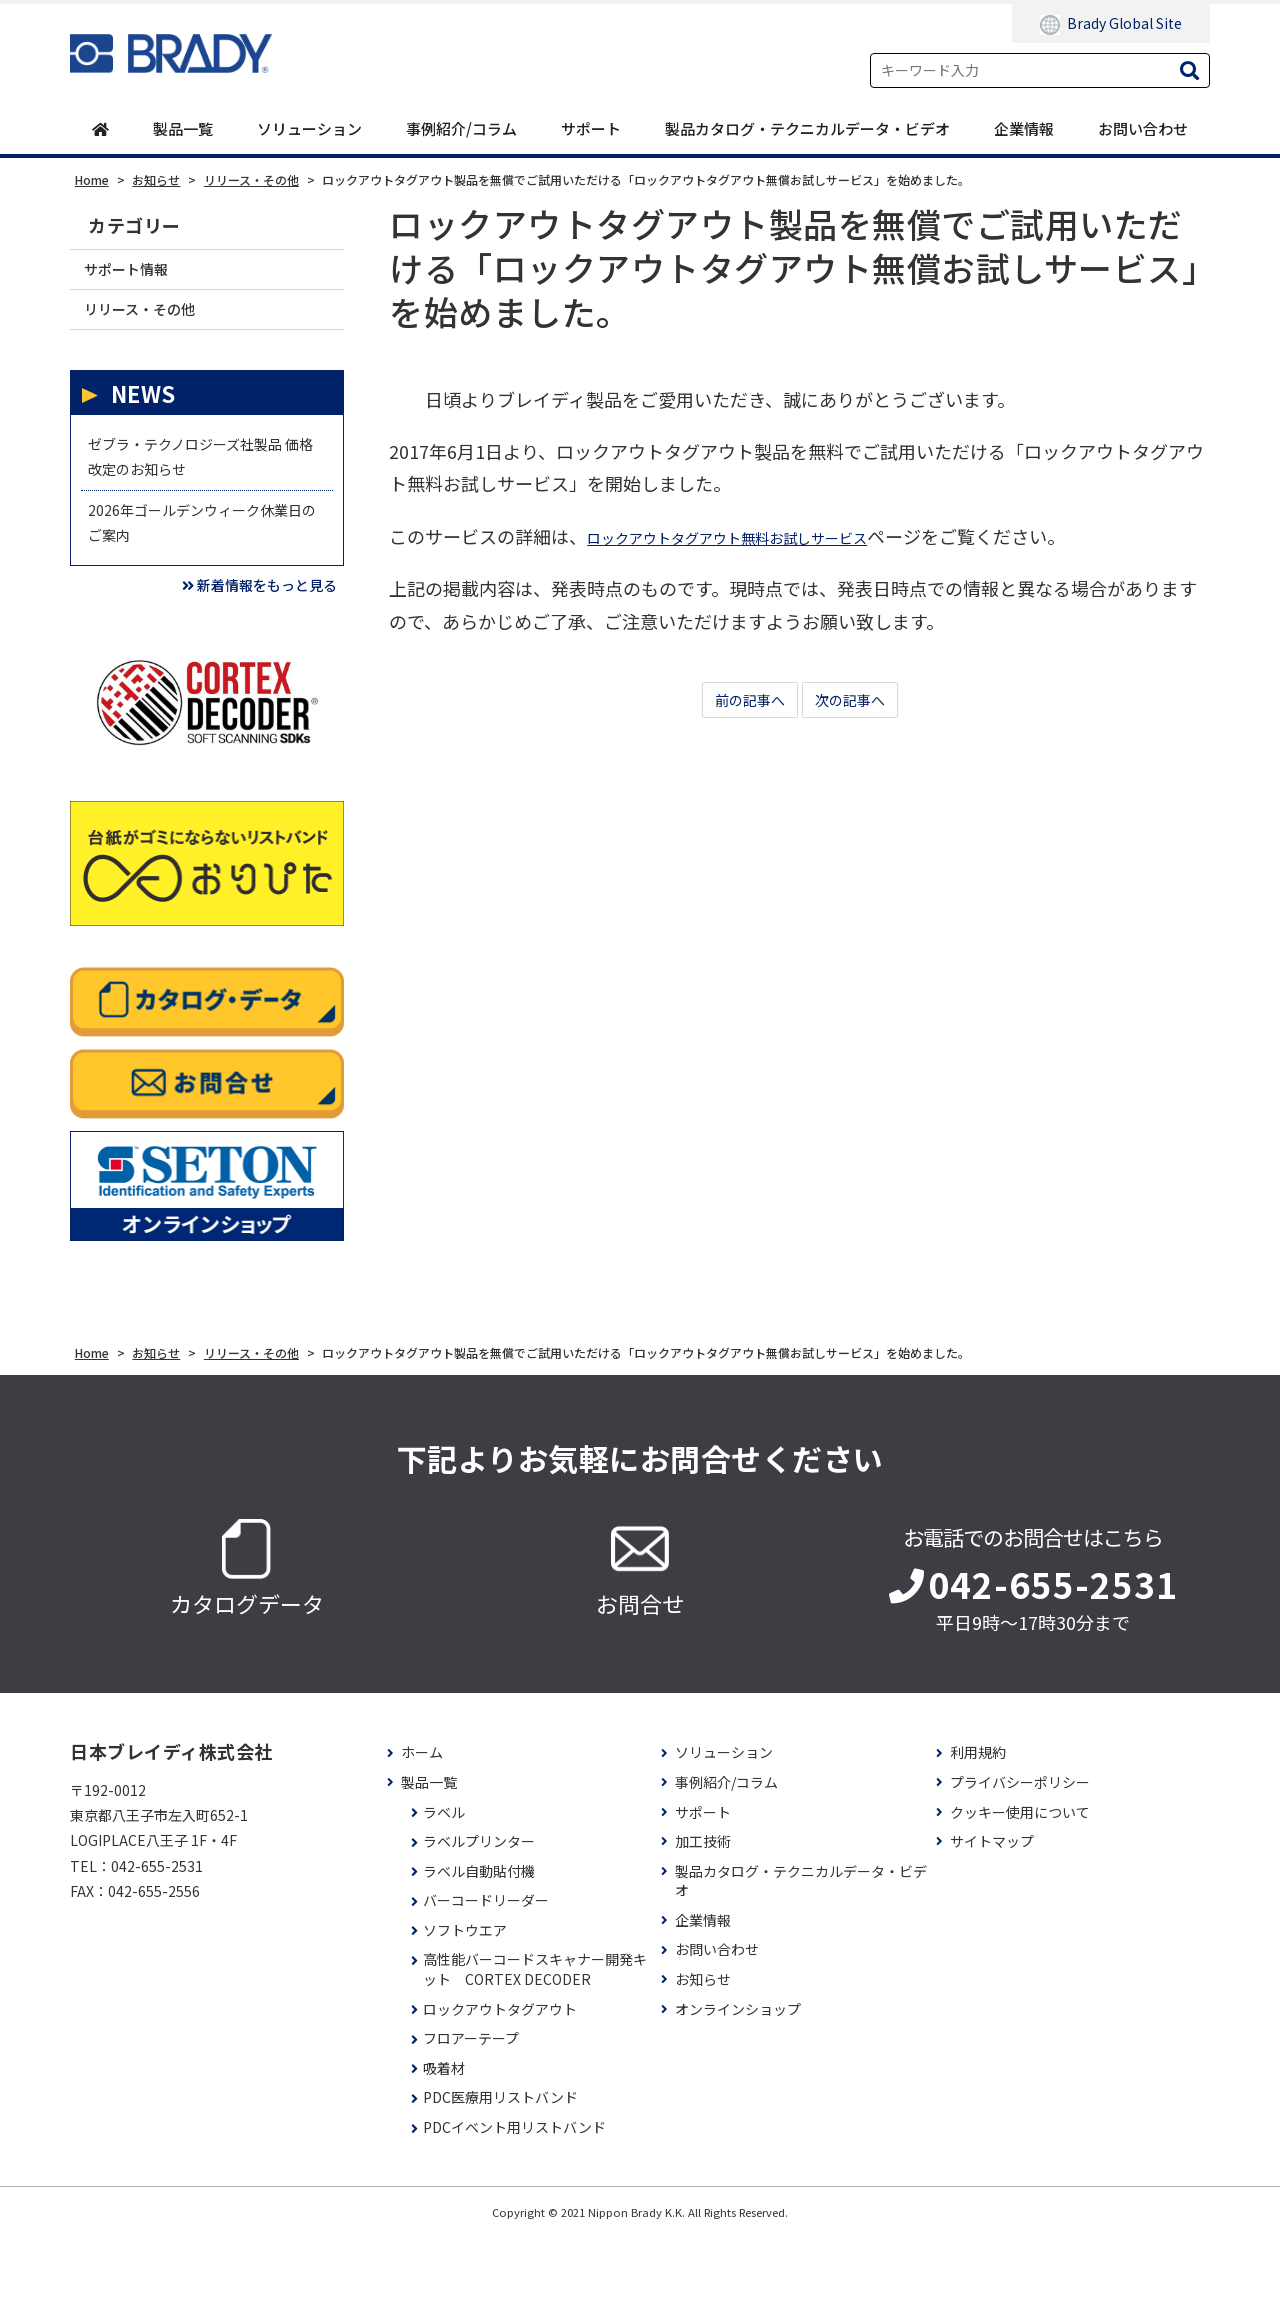 This screenshot has width=1280, height=2302. What do you see at coordinates (1111, 24) in the screenshot?
I see `Brady Global Site` at bounding box center [1111, 24].